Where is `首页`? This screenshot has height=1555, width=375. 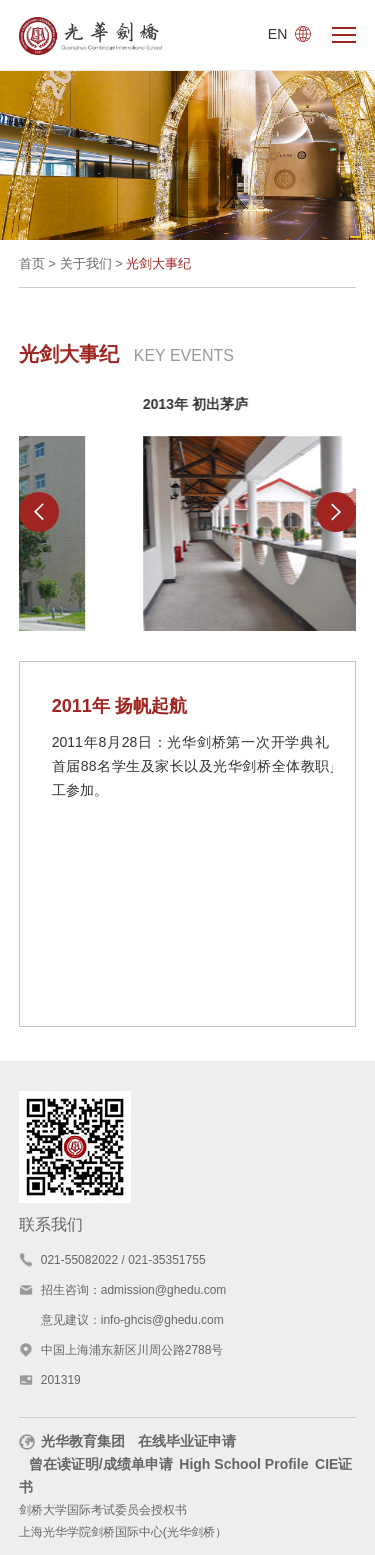 首页 is located at coordinates (32, 263).